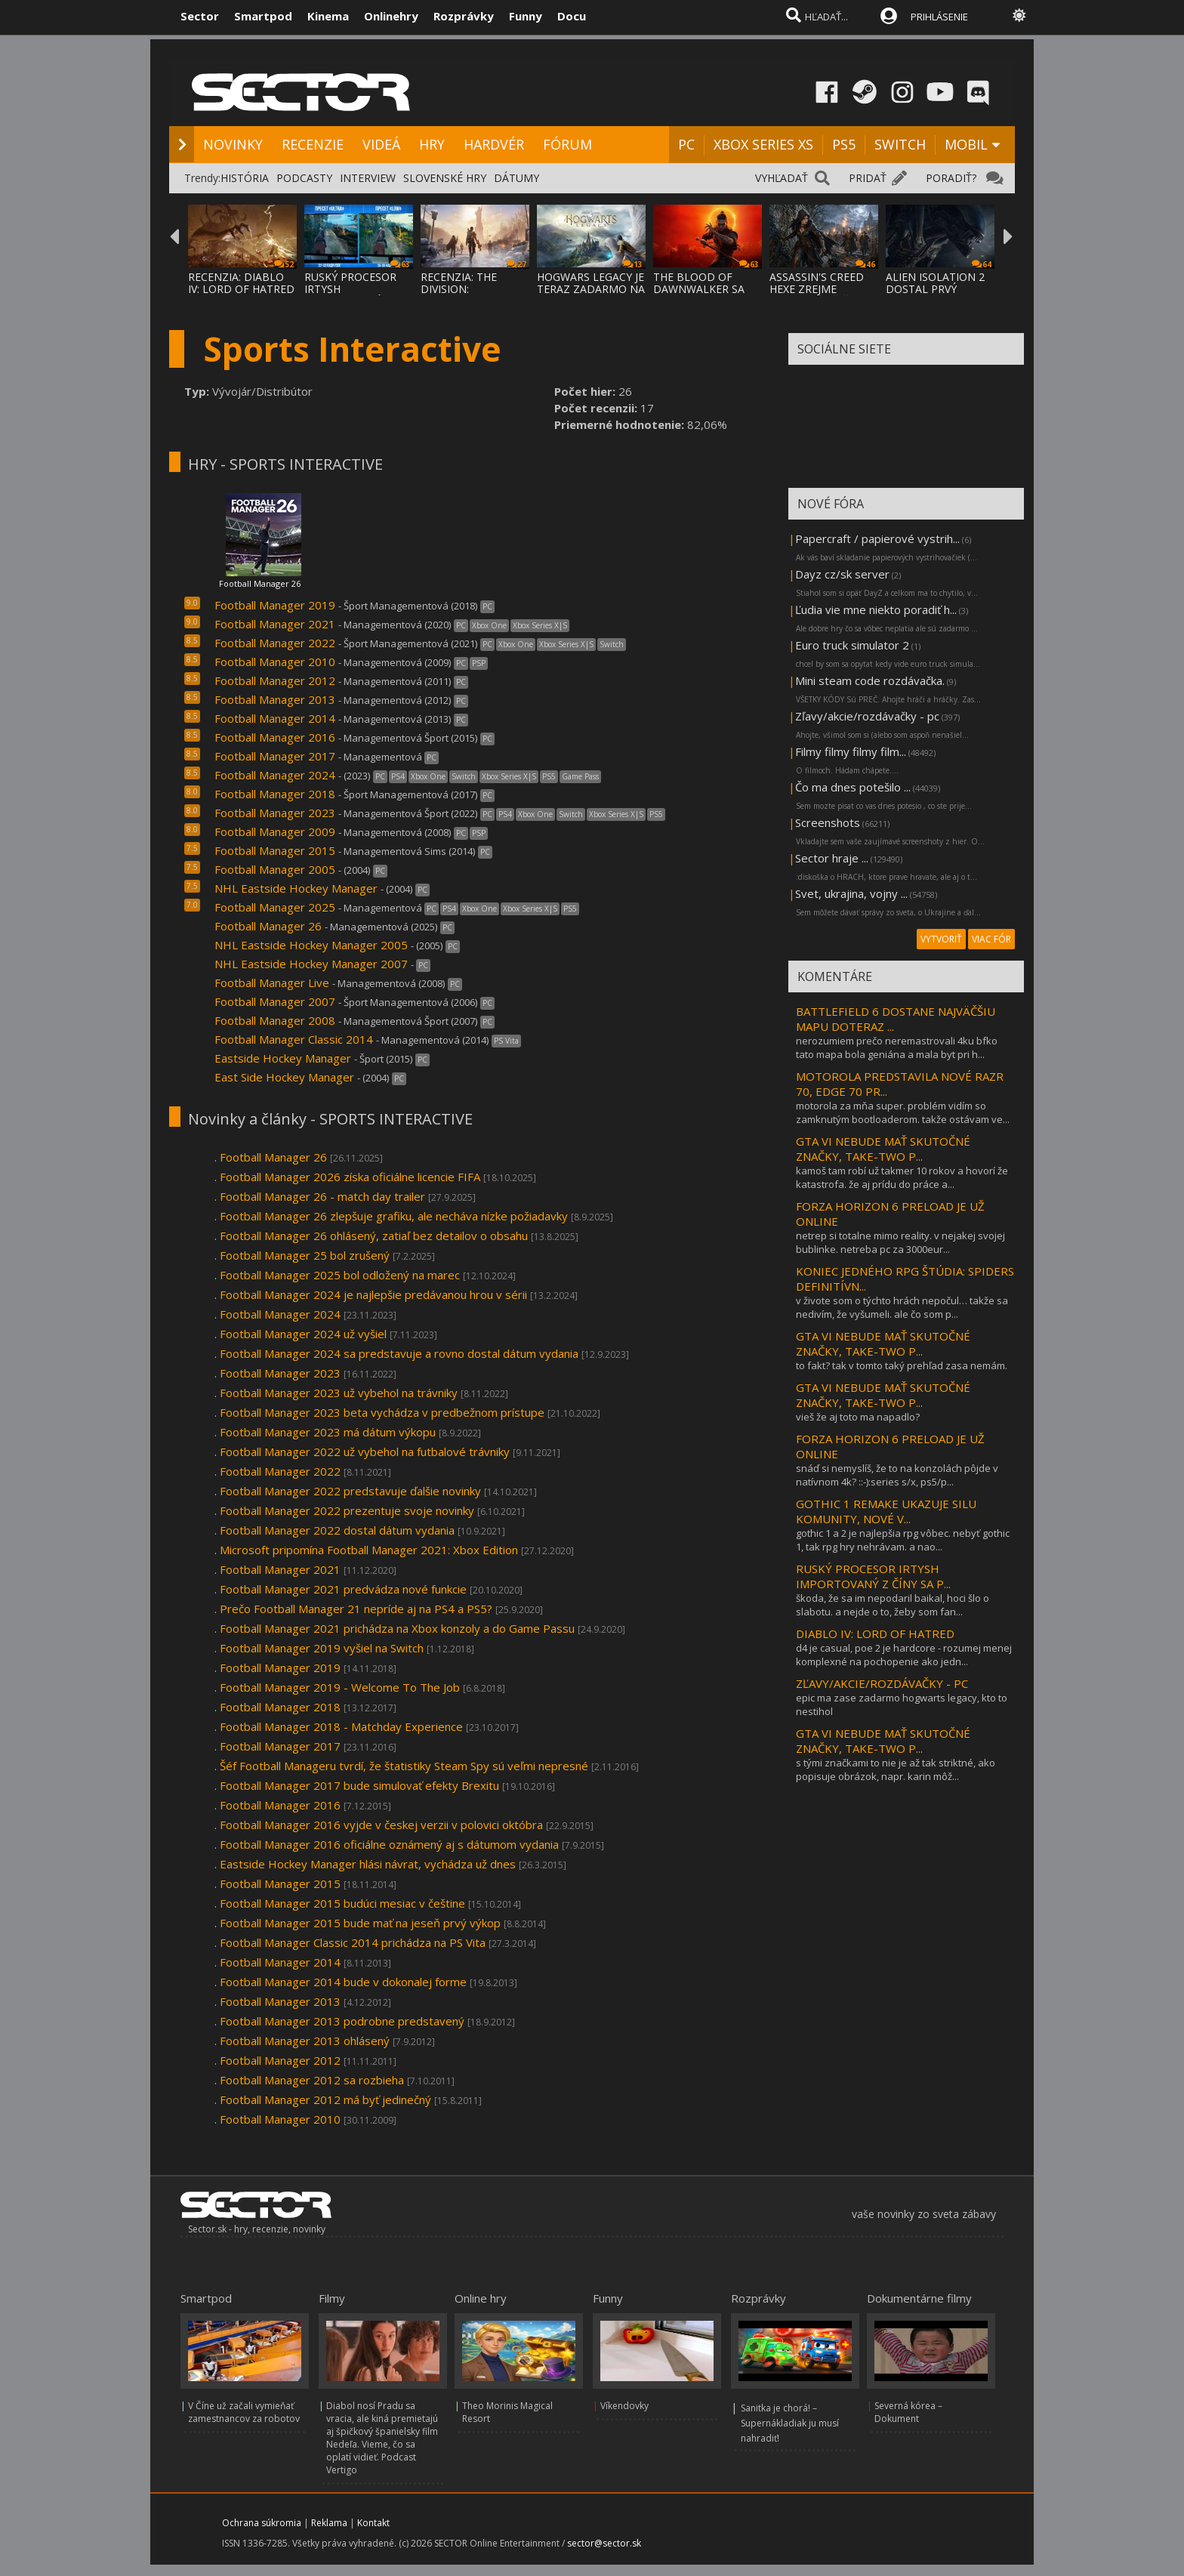  I want to click on Mini steam code rozdávačka., so click(870, 680).